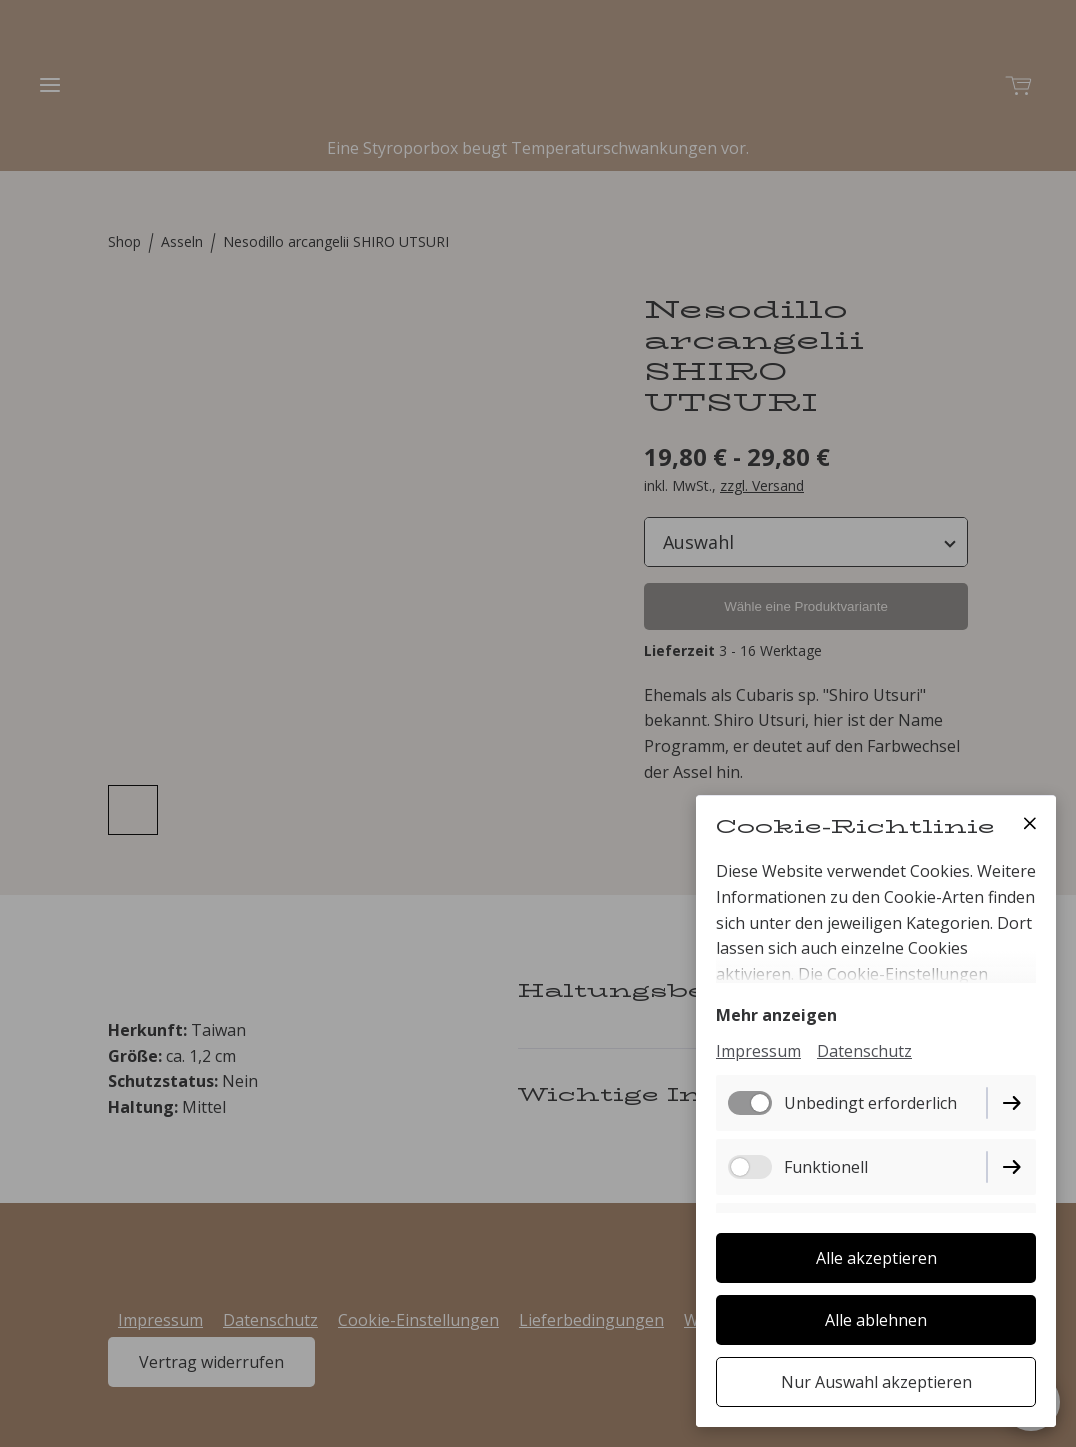  I want to click on Mehr anzeigen, so click(776, 1015).